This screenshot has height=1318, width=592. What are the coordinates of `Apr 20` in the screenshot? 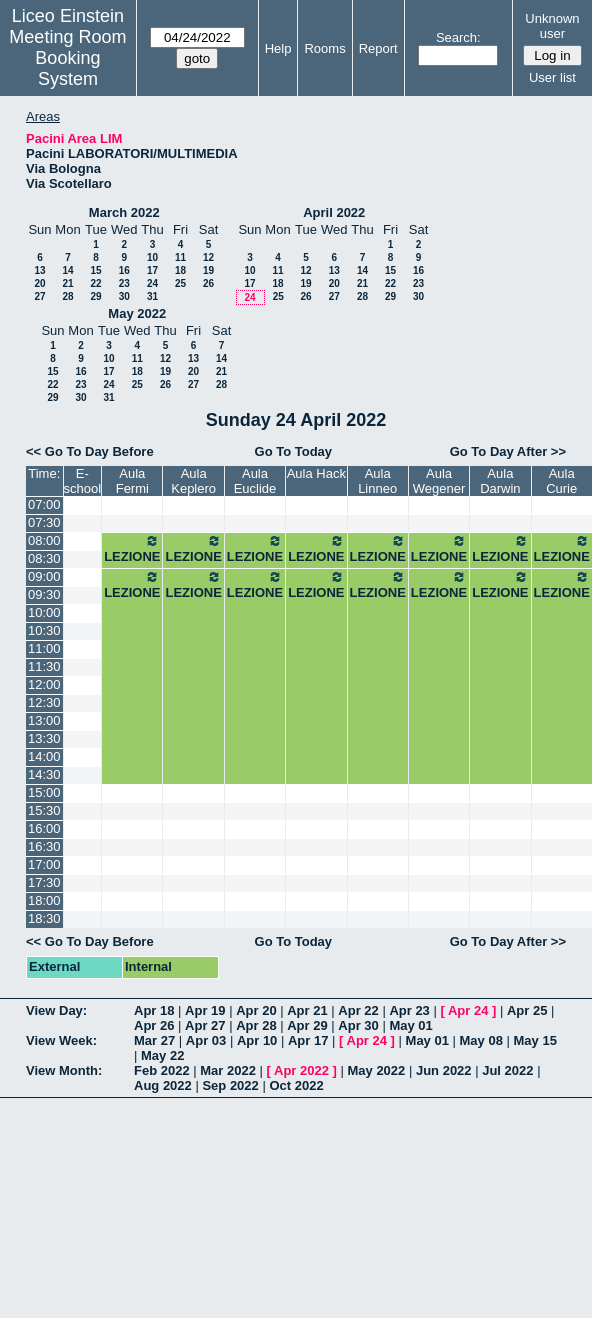 It's located at (256, 1010).